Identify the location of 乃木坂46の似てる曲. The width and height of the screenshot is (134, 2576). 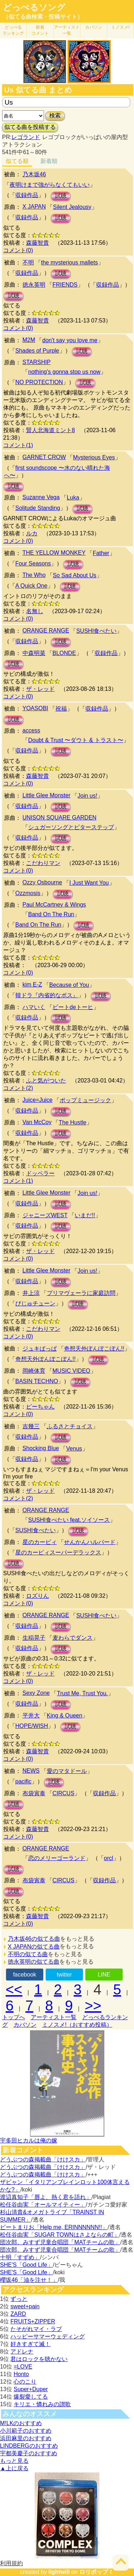
(34, 1939).